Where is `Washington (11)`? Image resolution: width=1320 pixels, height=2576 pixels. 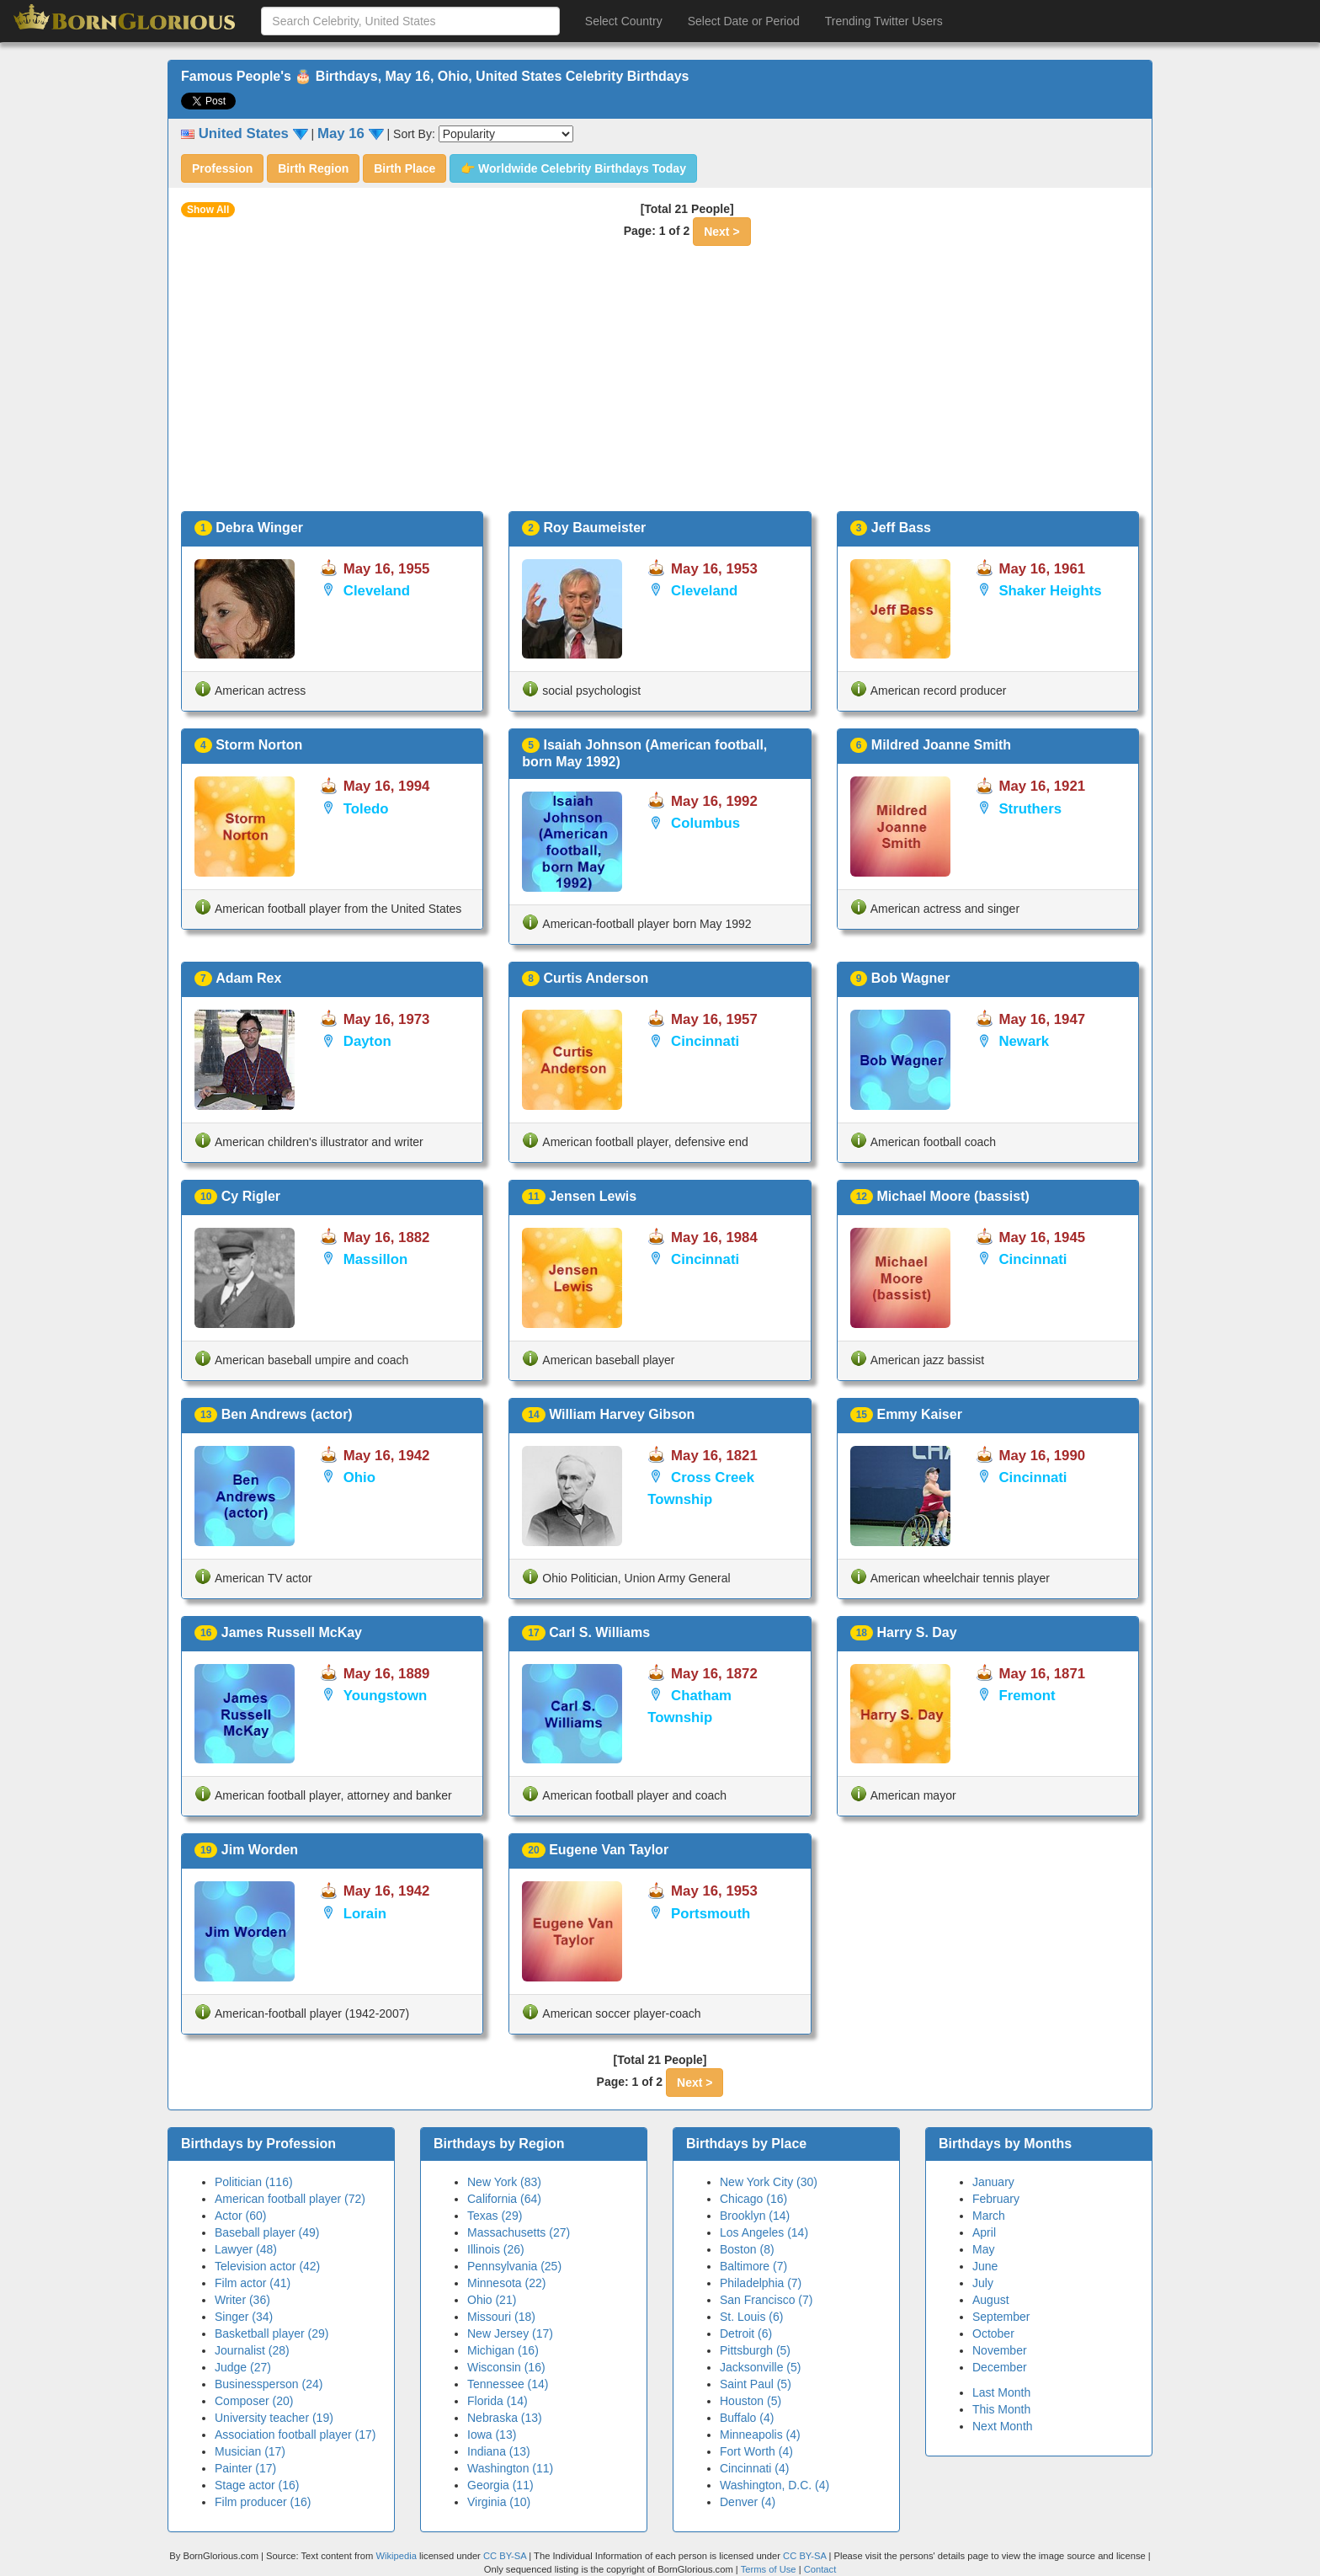
Washington (11) is located at coordinates (510, 2468).